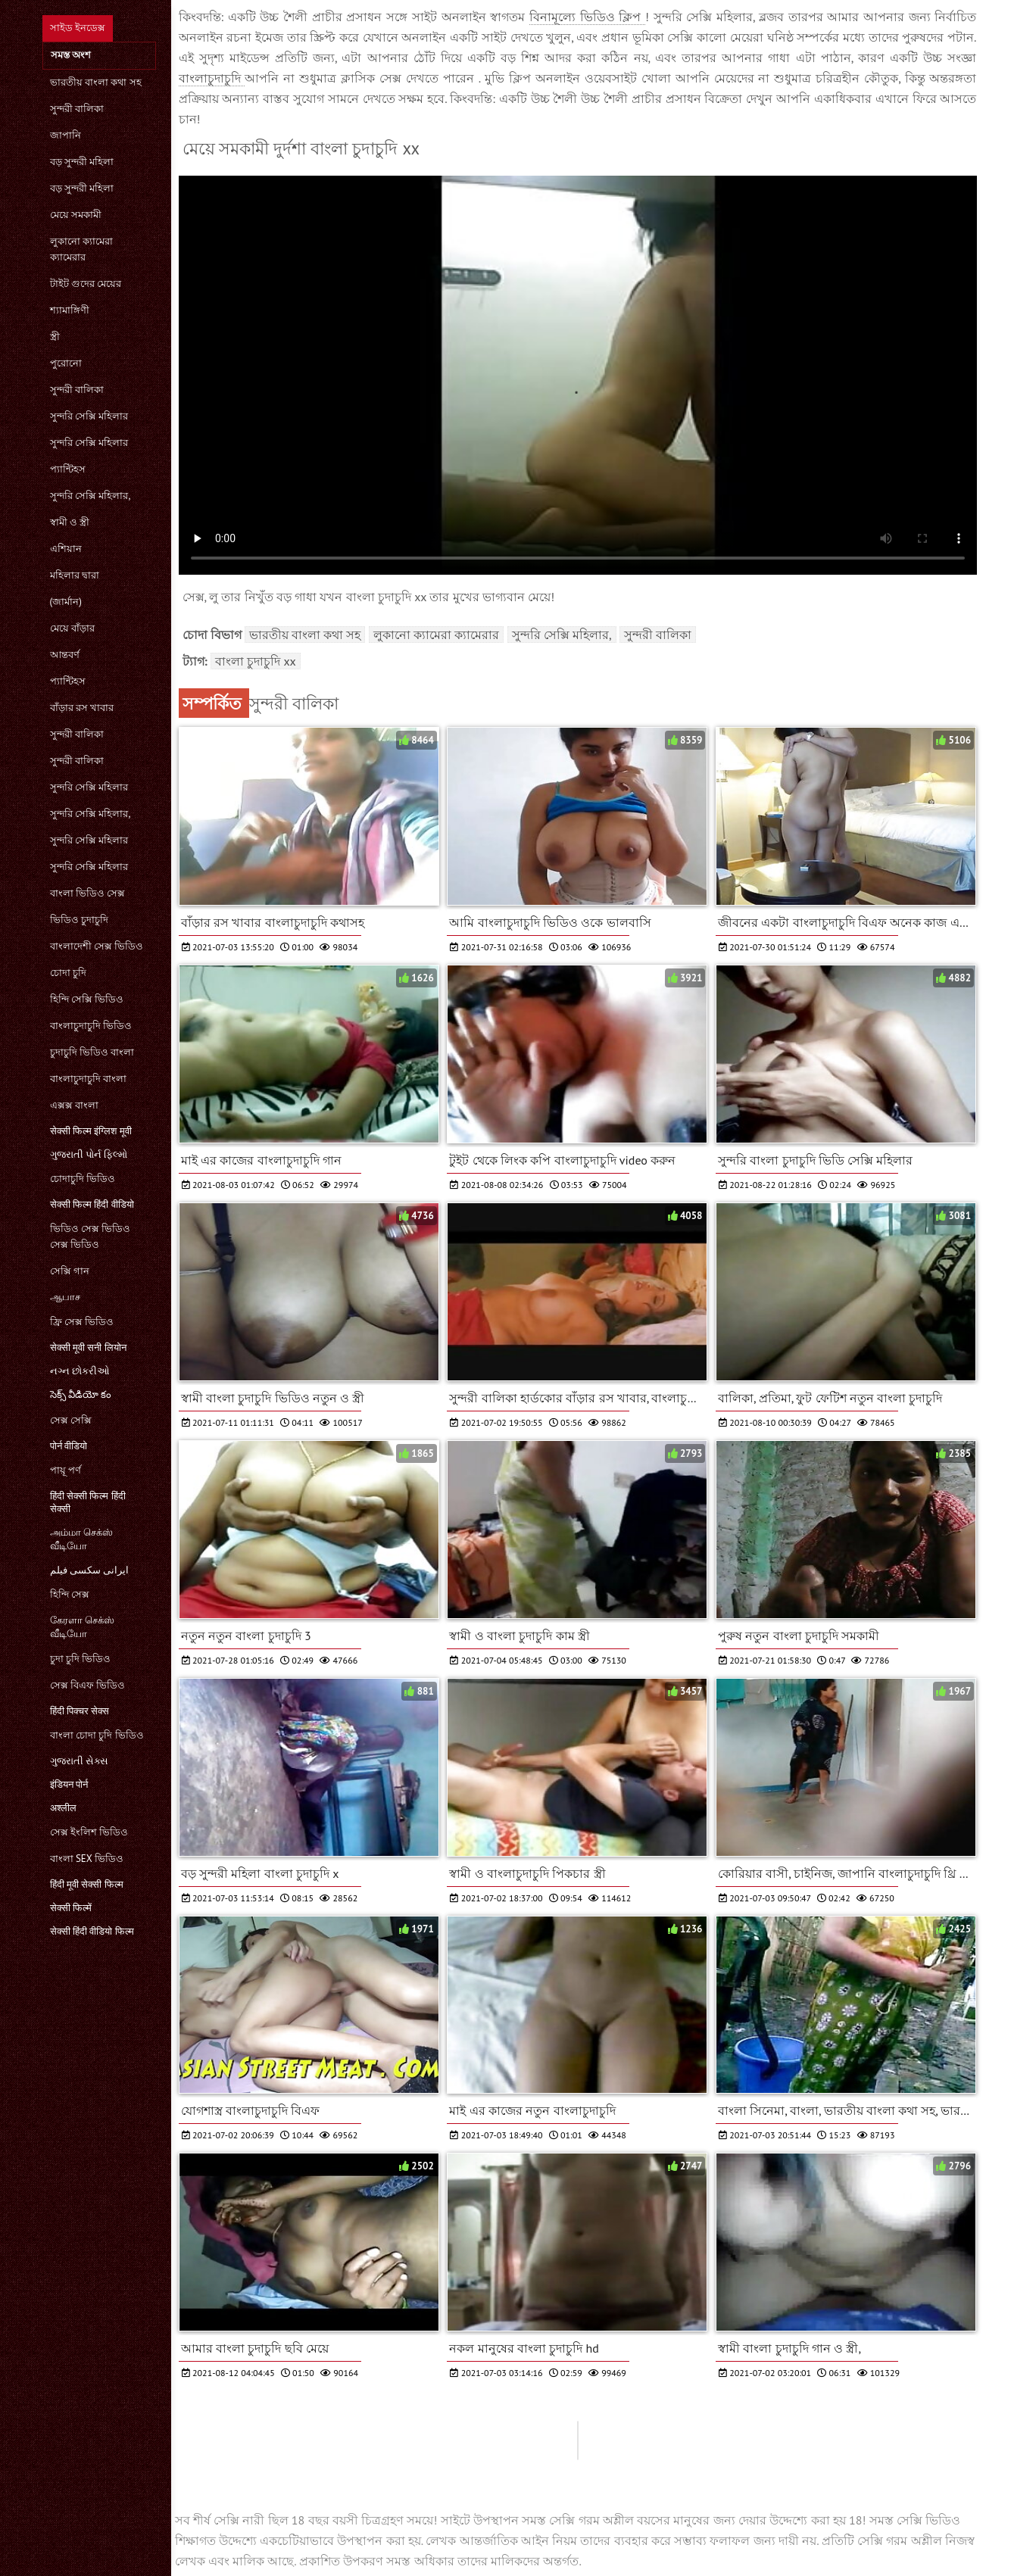 Image resolution: width=1011 pixels, height=2576 pixels. What do you see at coordinates (88, 893) in the screenshot?
I see `বাংলা ভিডিও সেক্স` at bounding box center [88, 893].